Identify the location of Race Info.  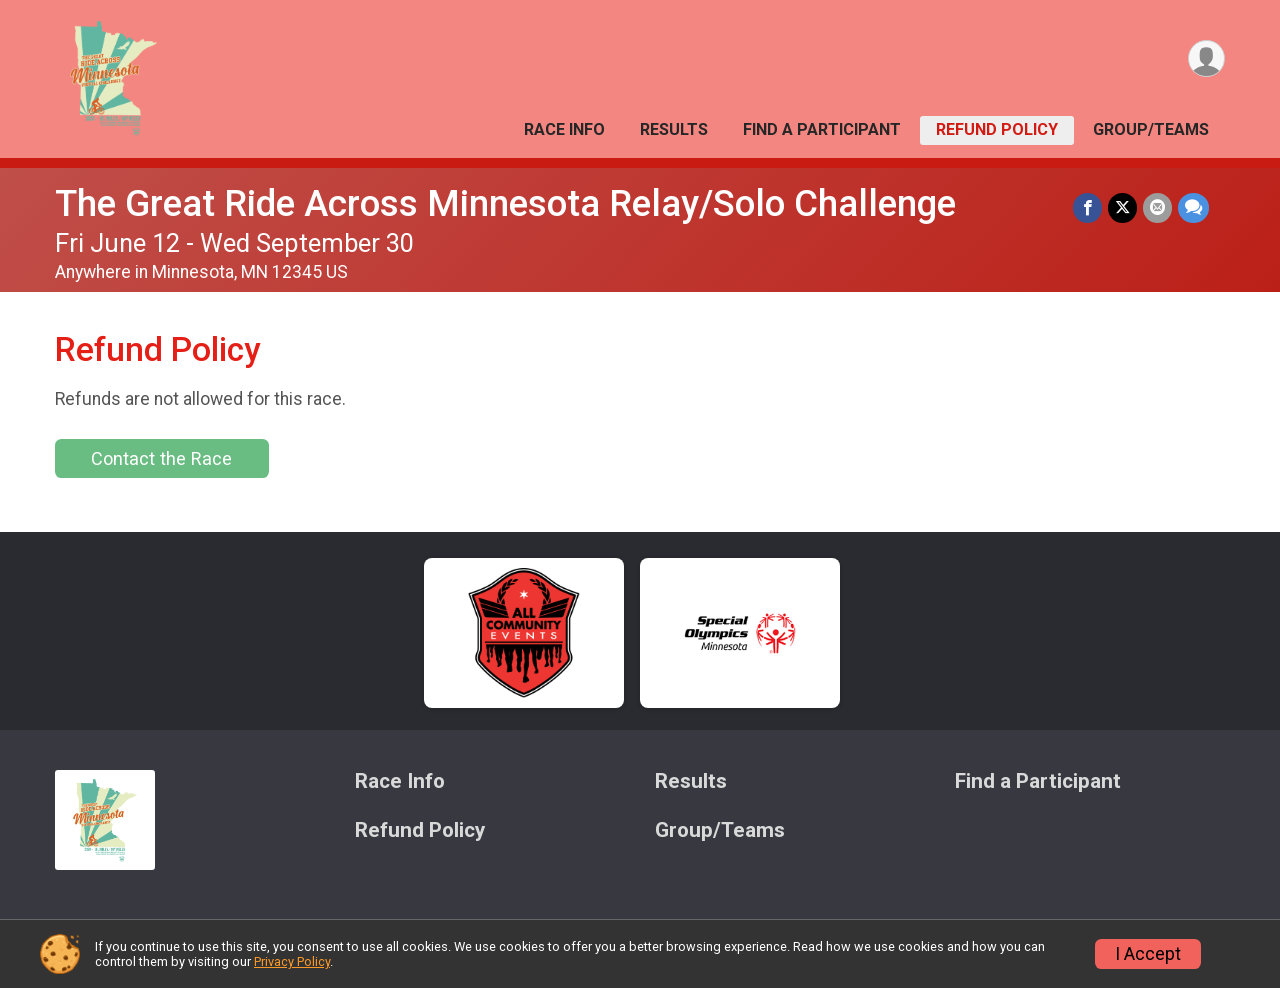
(564, 129).